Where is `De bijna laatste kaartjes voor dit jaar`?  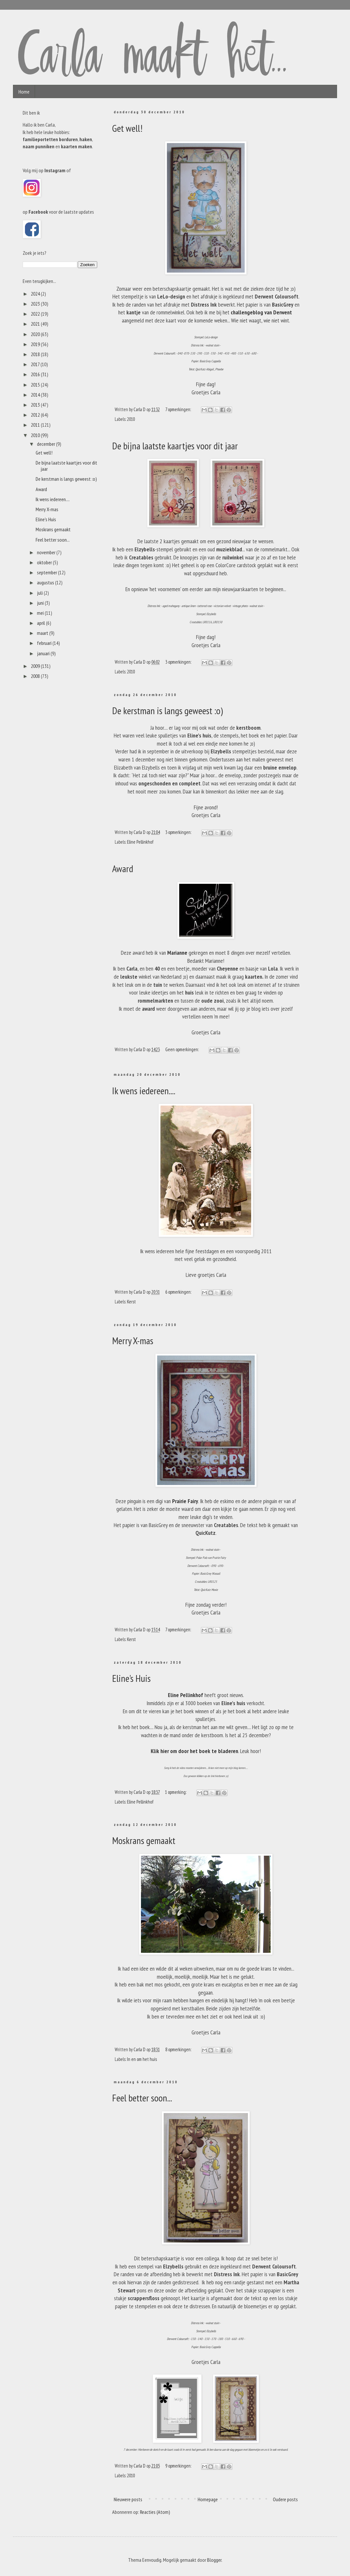 De bijna laatste kaartjes voor dit jaar is located at coordinates (175, 445).